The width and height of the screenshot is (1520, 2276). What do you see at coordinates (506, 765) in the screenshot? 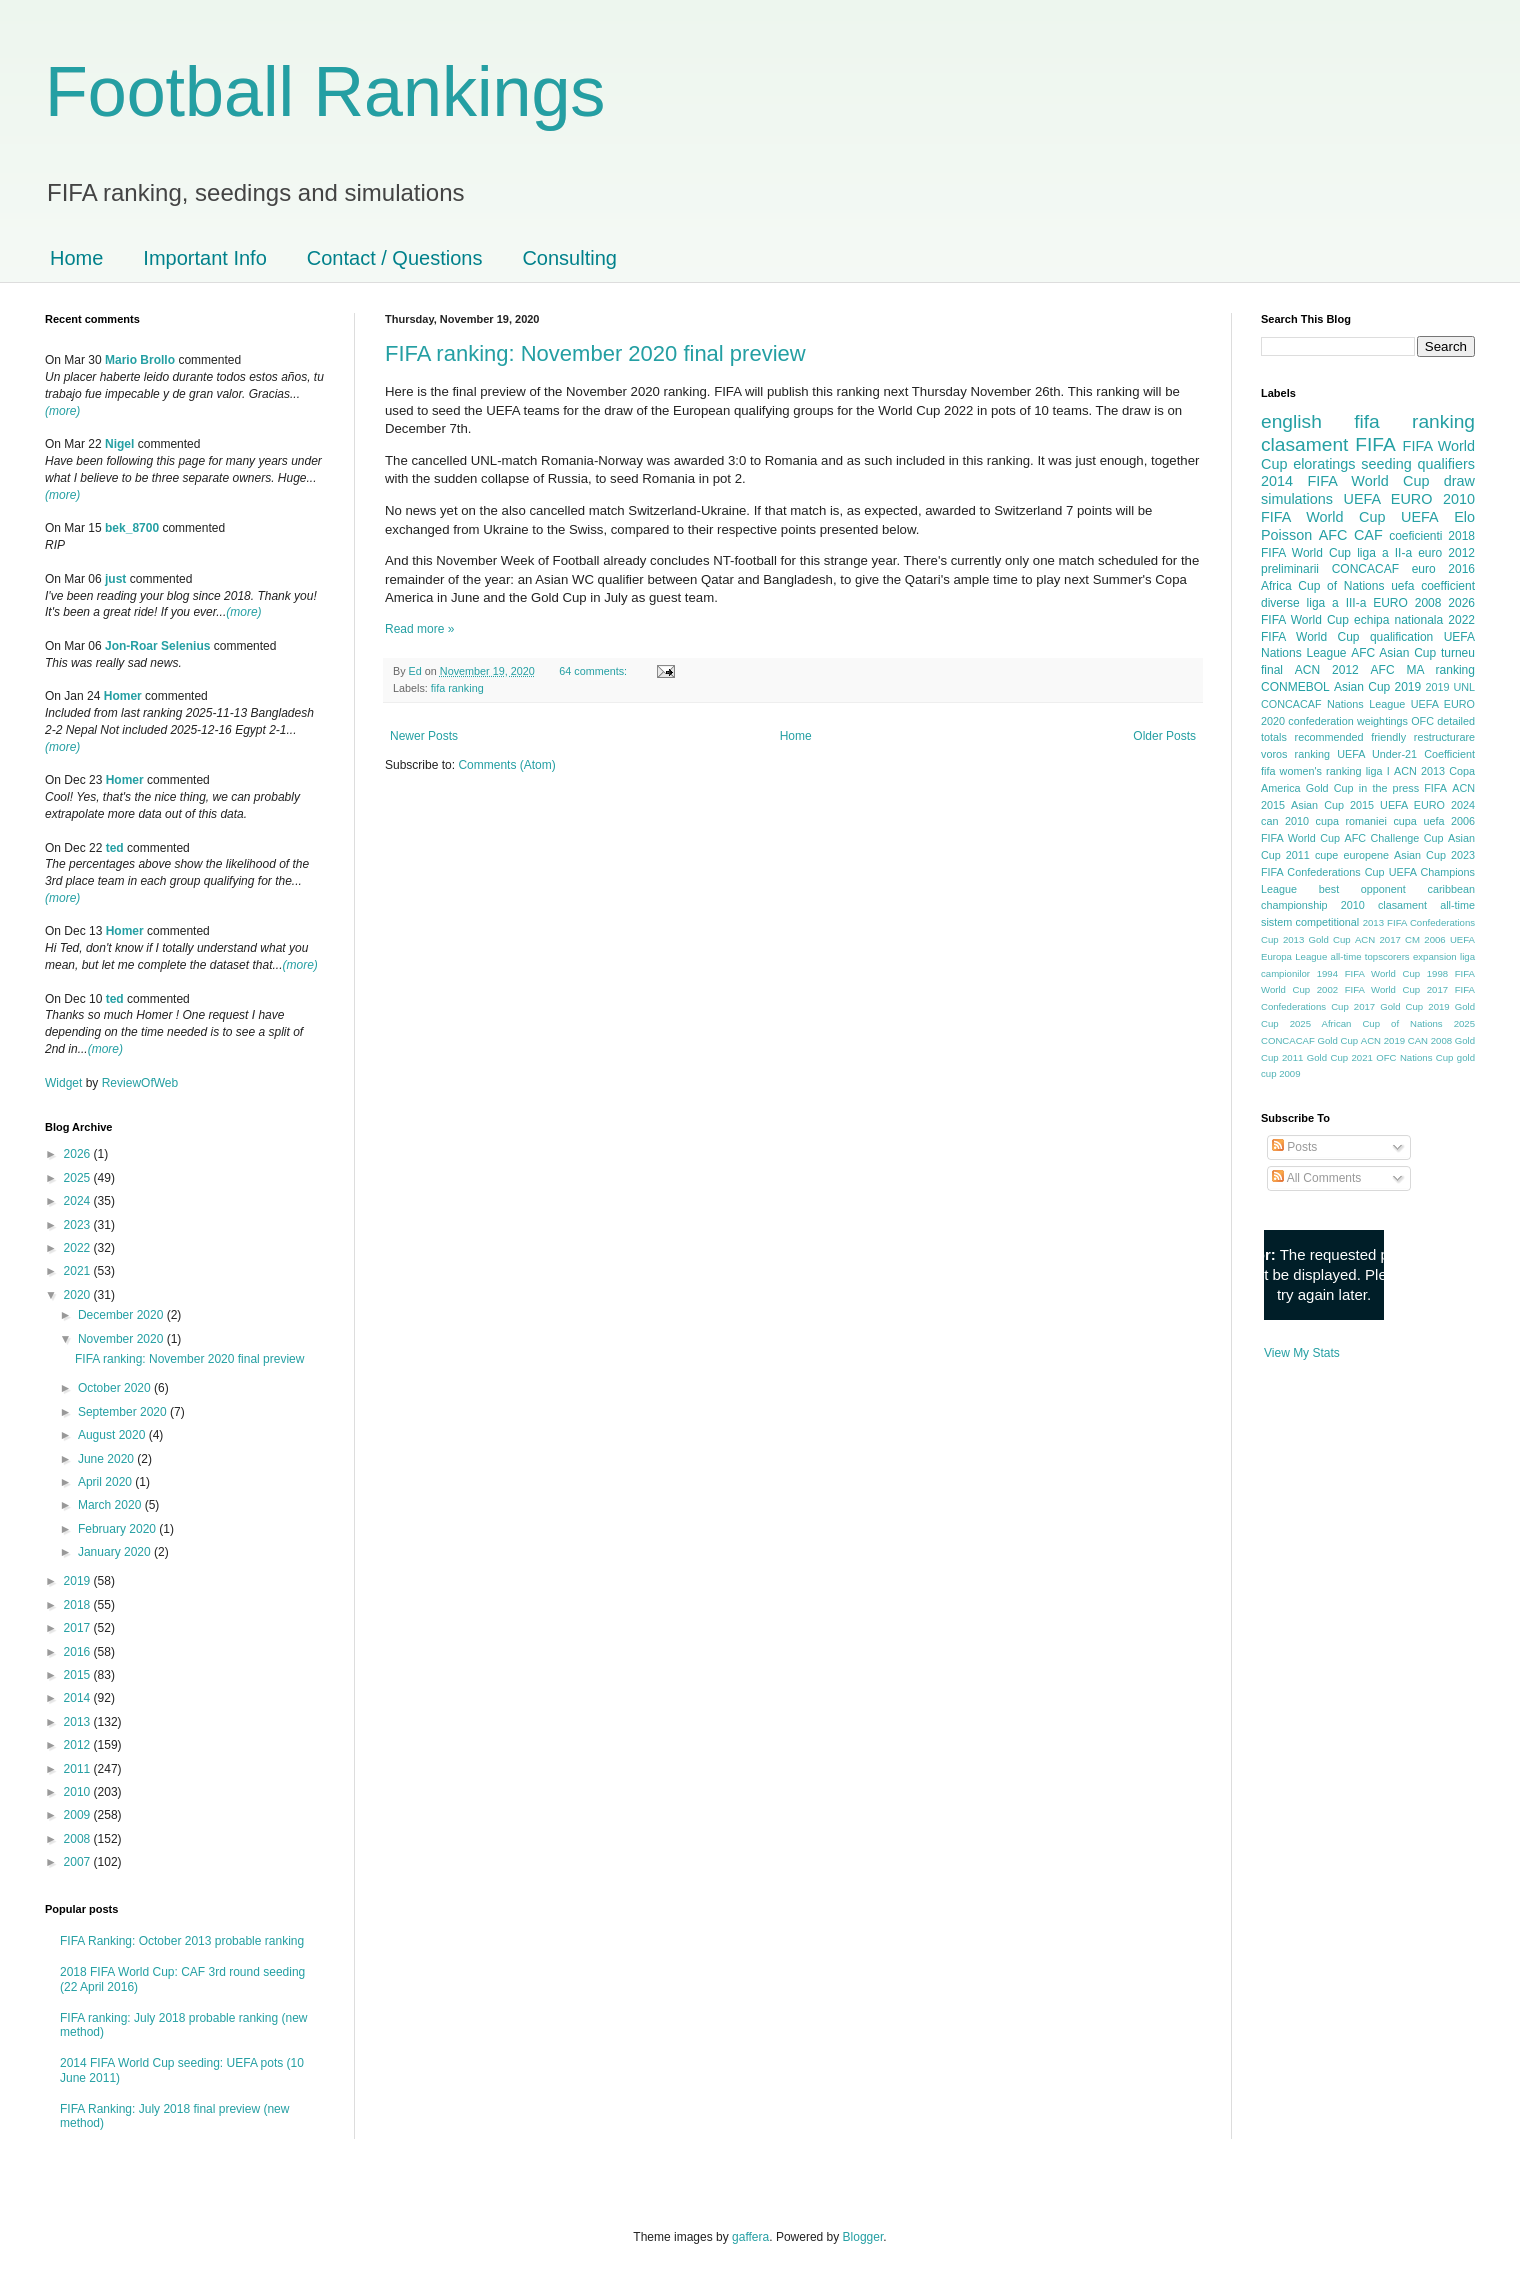
I see `Comments (Atom)` at bounding box center [506, 765].